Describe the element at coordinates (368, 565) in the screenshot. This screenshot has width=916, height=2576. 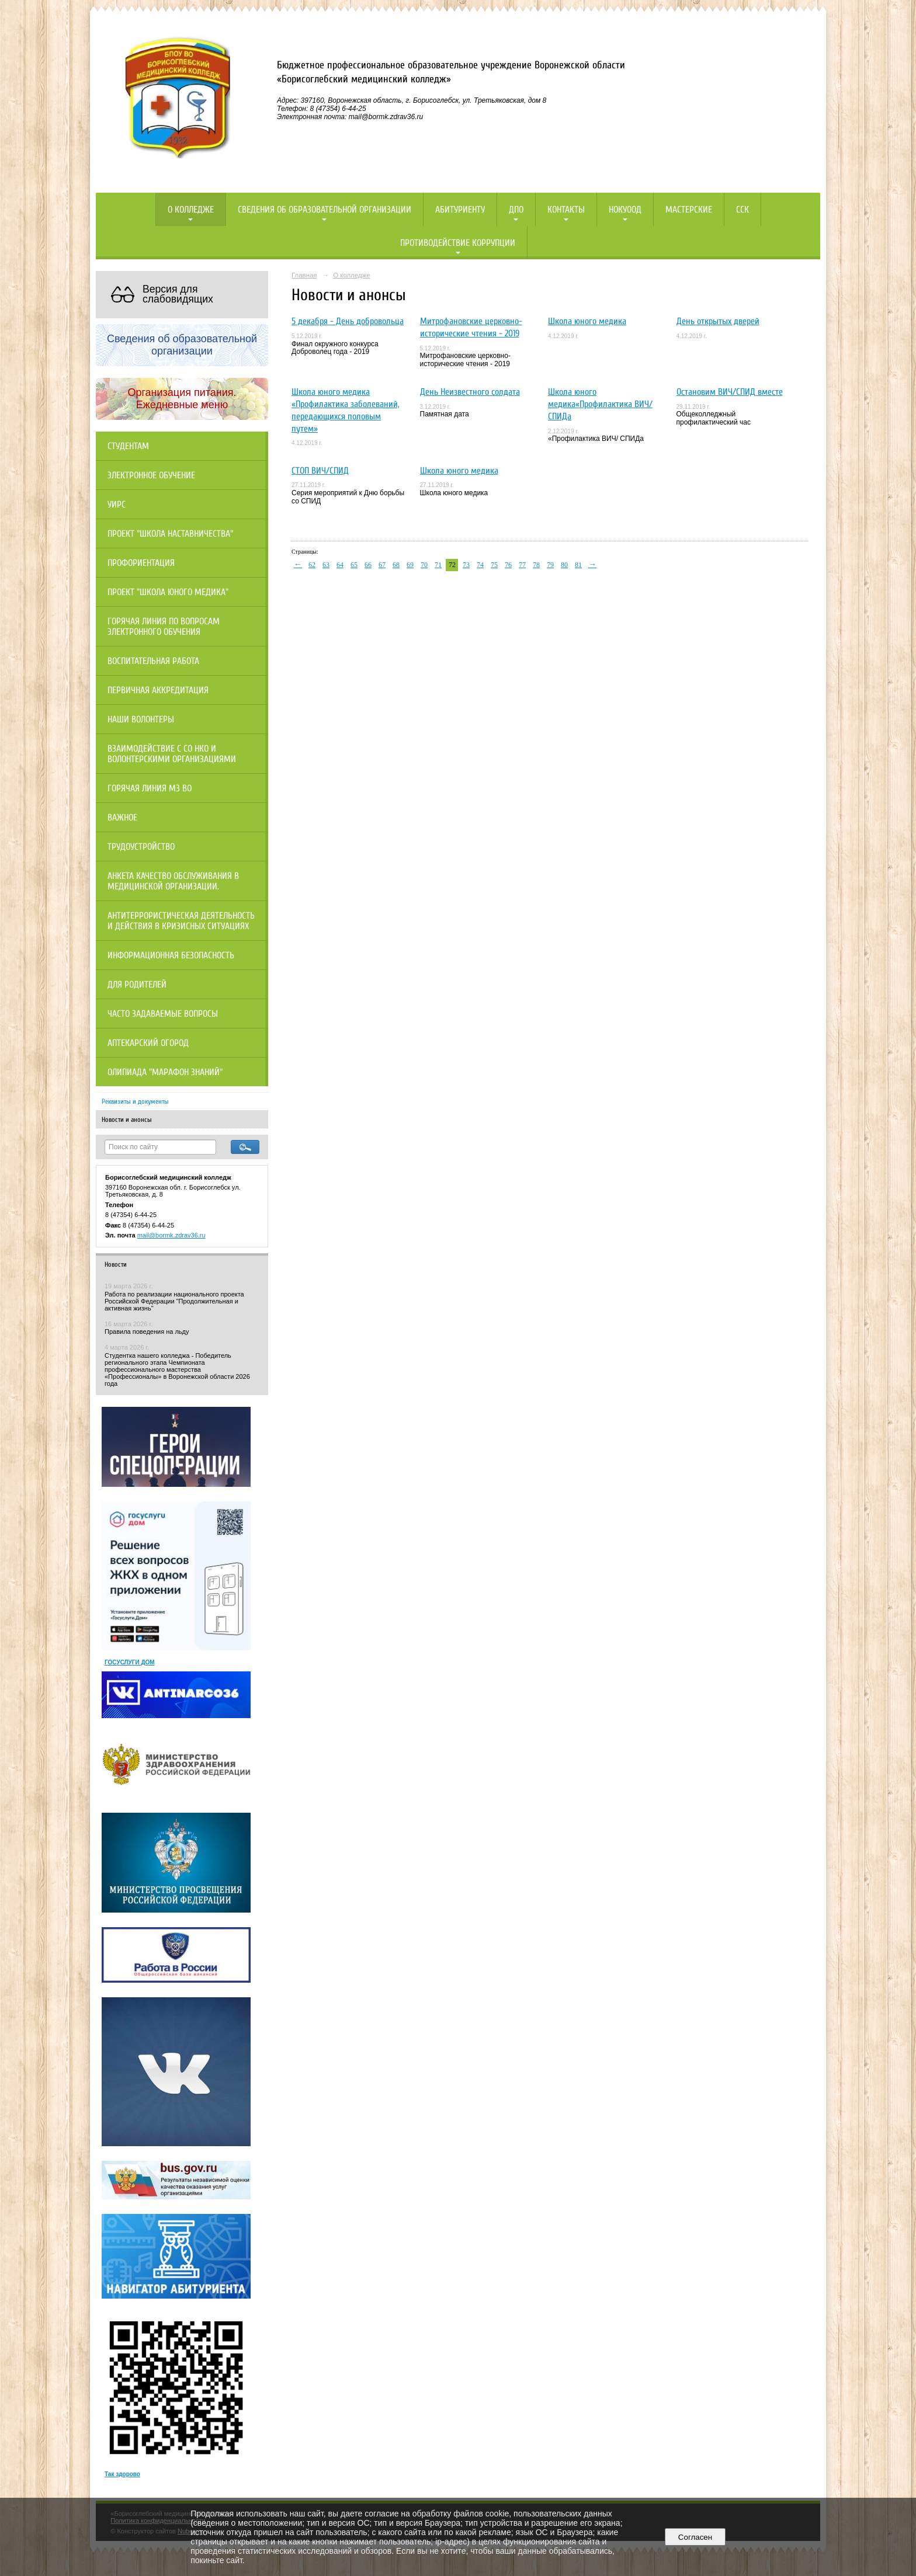
I see `66` at that location.